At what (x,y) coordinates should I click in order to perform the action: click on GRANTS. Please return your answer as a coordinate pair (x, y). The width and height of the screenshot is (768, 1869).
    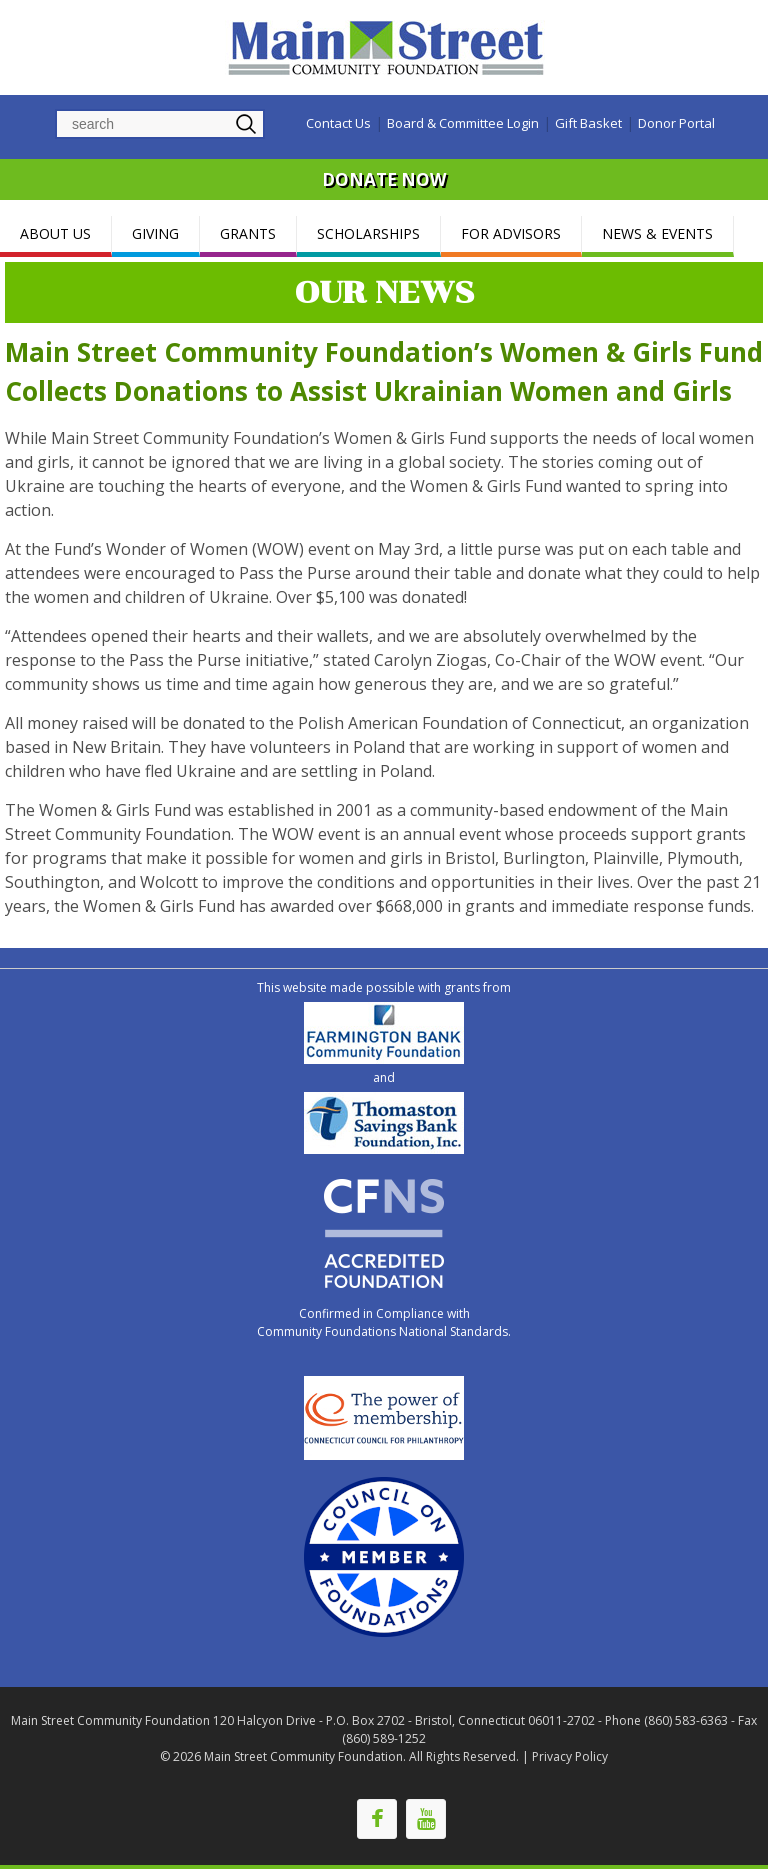
    Looking at the image, I should click on (248, 233).